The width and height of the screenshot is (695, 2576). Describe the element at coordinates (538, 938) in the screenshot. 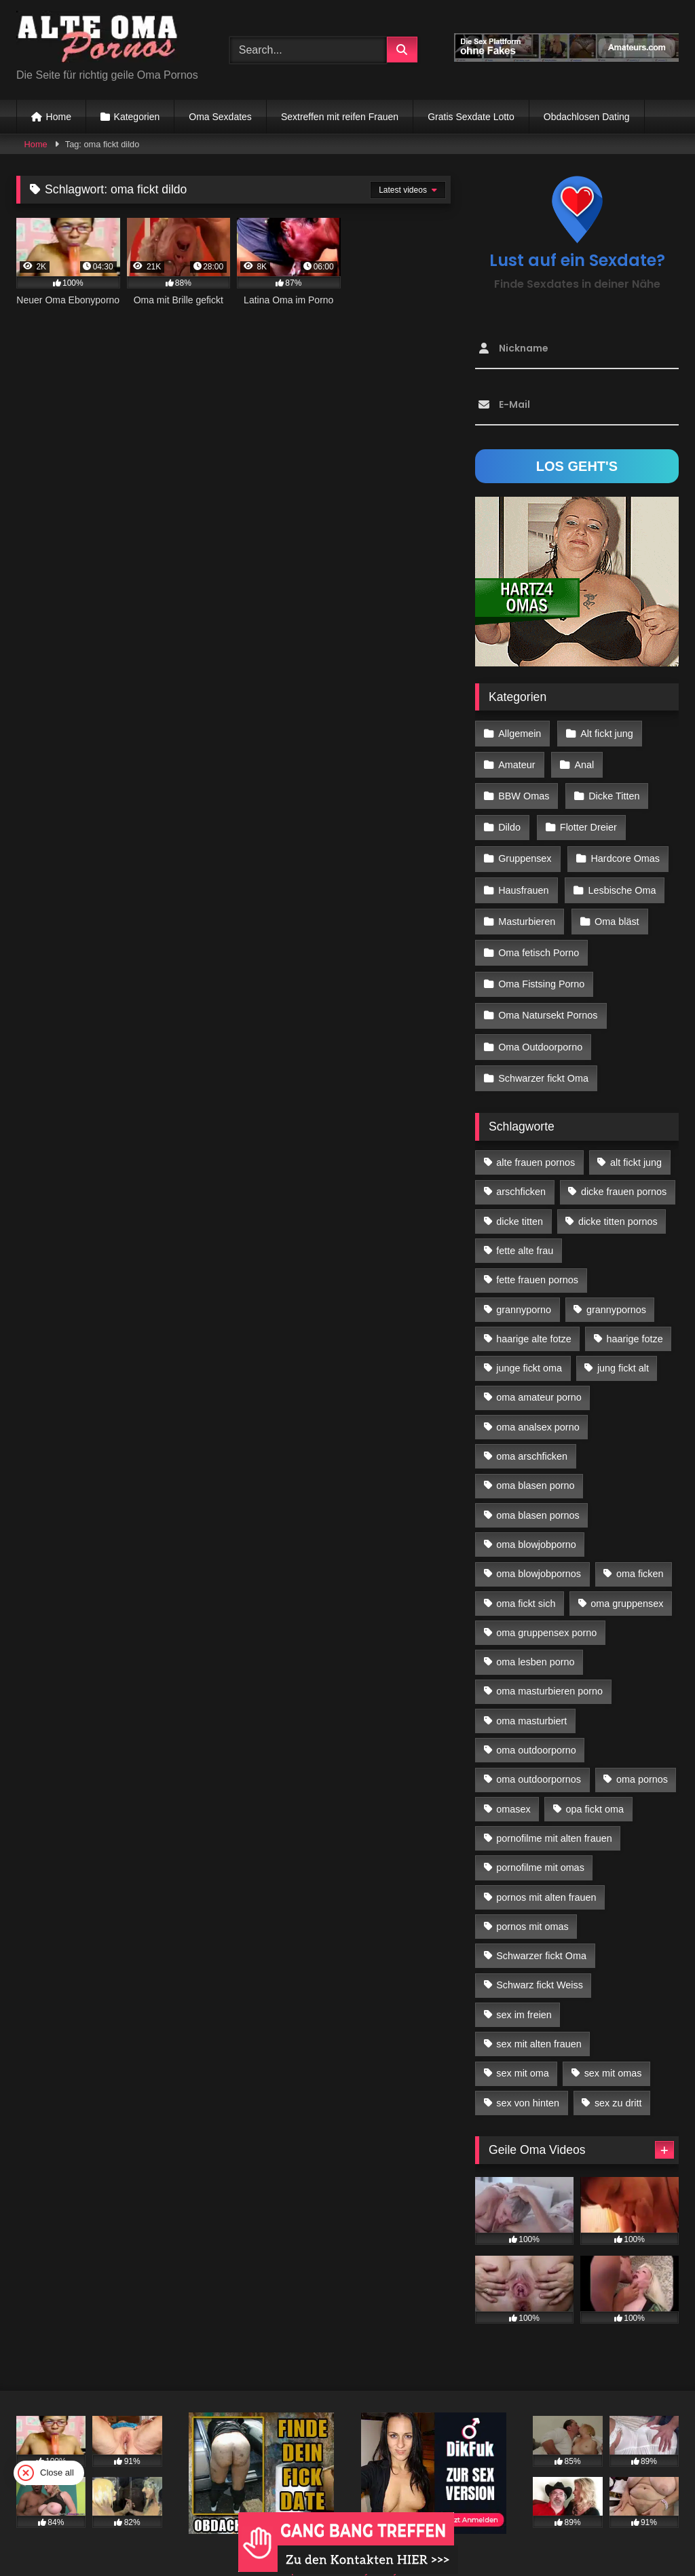

I see `Oma fetisch Porno` at that location.